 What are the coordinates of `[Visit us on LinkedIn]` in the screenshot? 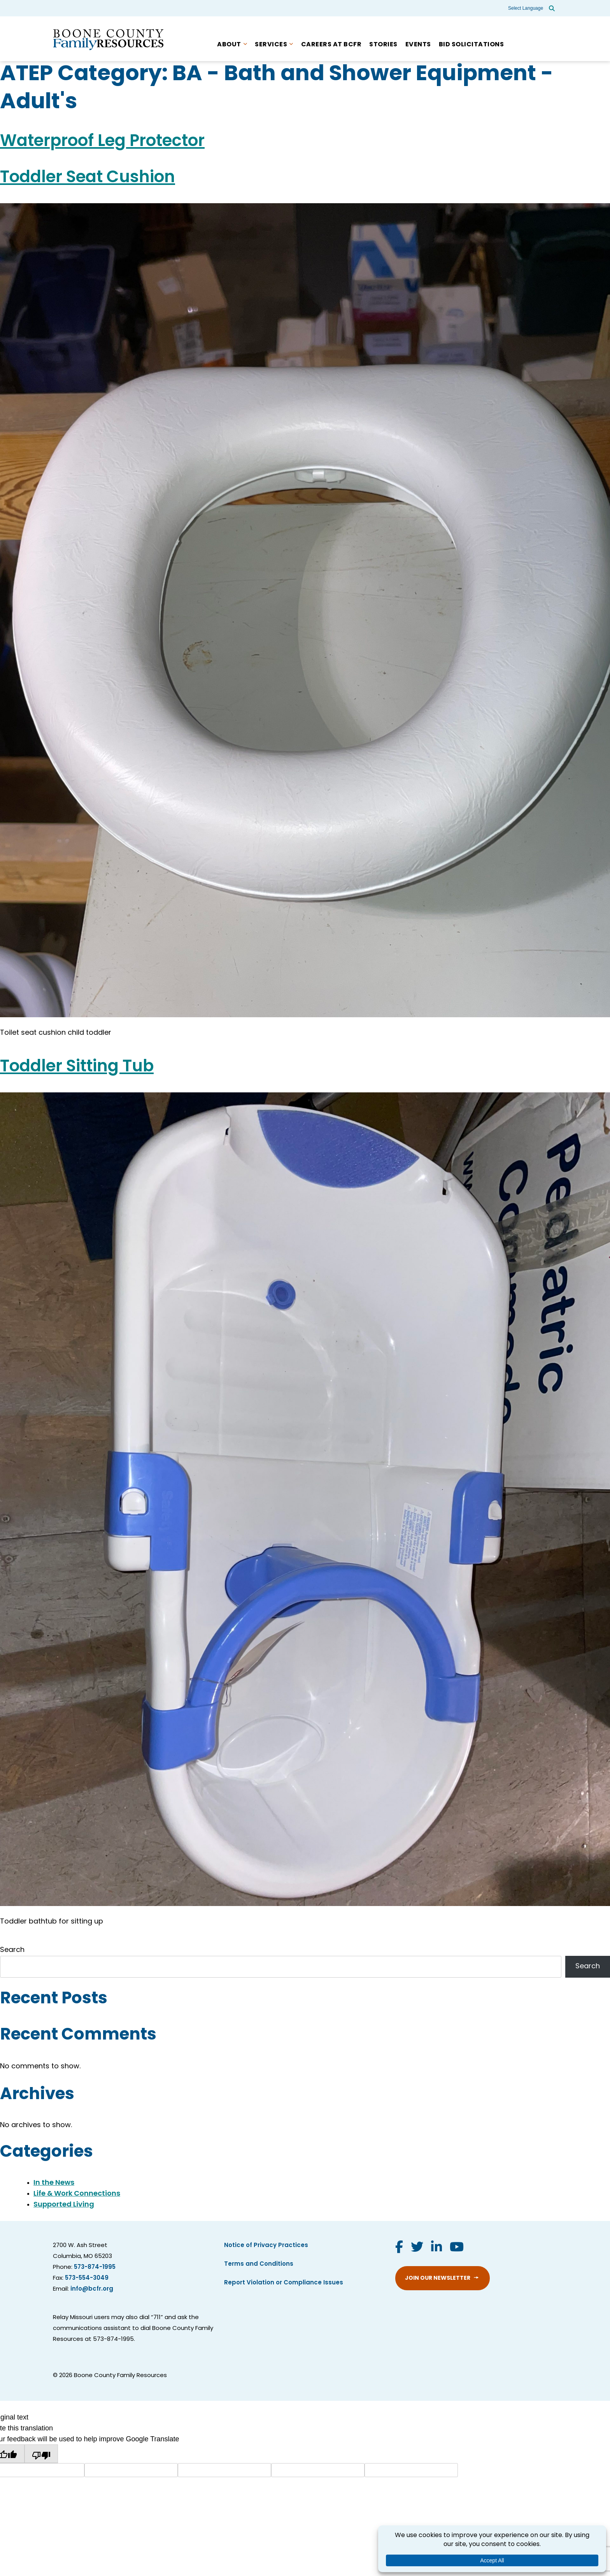 It's located at (436, 2248).